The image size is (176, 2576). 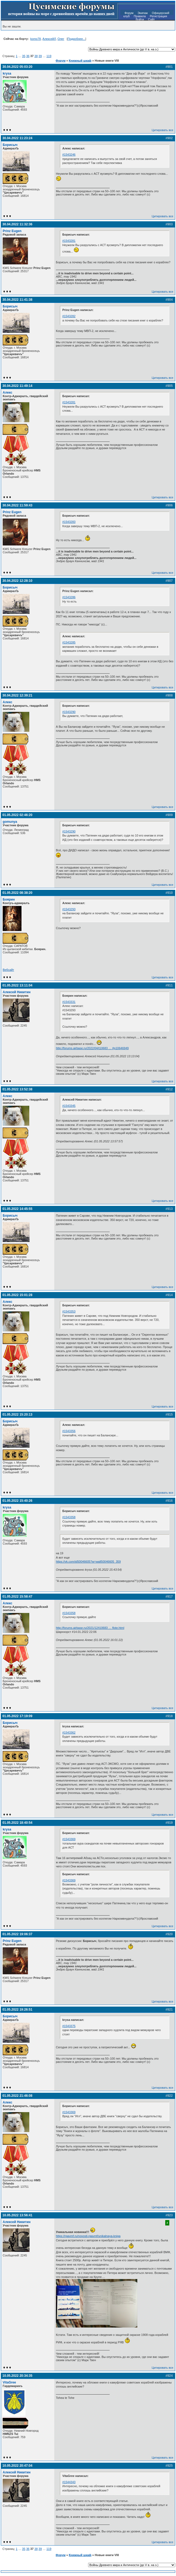 I want to click on 01.05.2022 08:38:20, so click(x=17, y=893).